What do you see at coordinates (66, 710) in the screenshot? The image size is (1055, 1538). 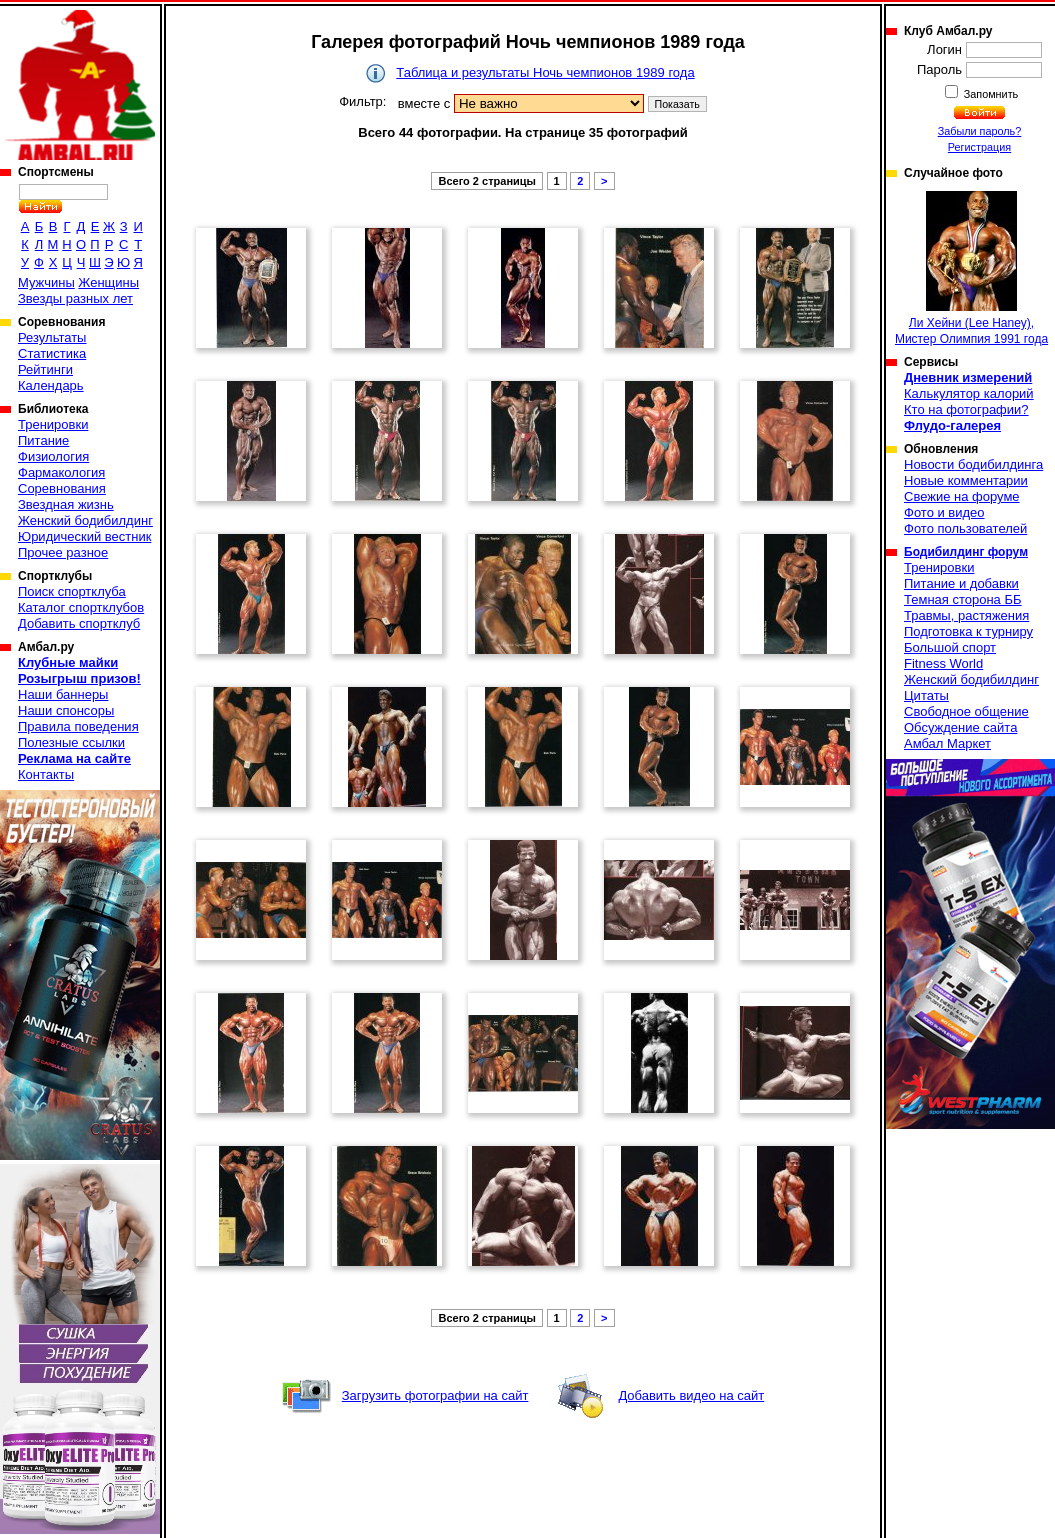 I see `Наши спонсоры` at bounding box center [66, 710].